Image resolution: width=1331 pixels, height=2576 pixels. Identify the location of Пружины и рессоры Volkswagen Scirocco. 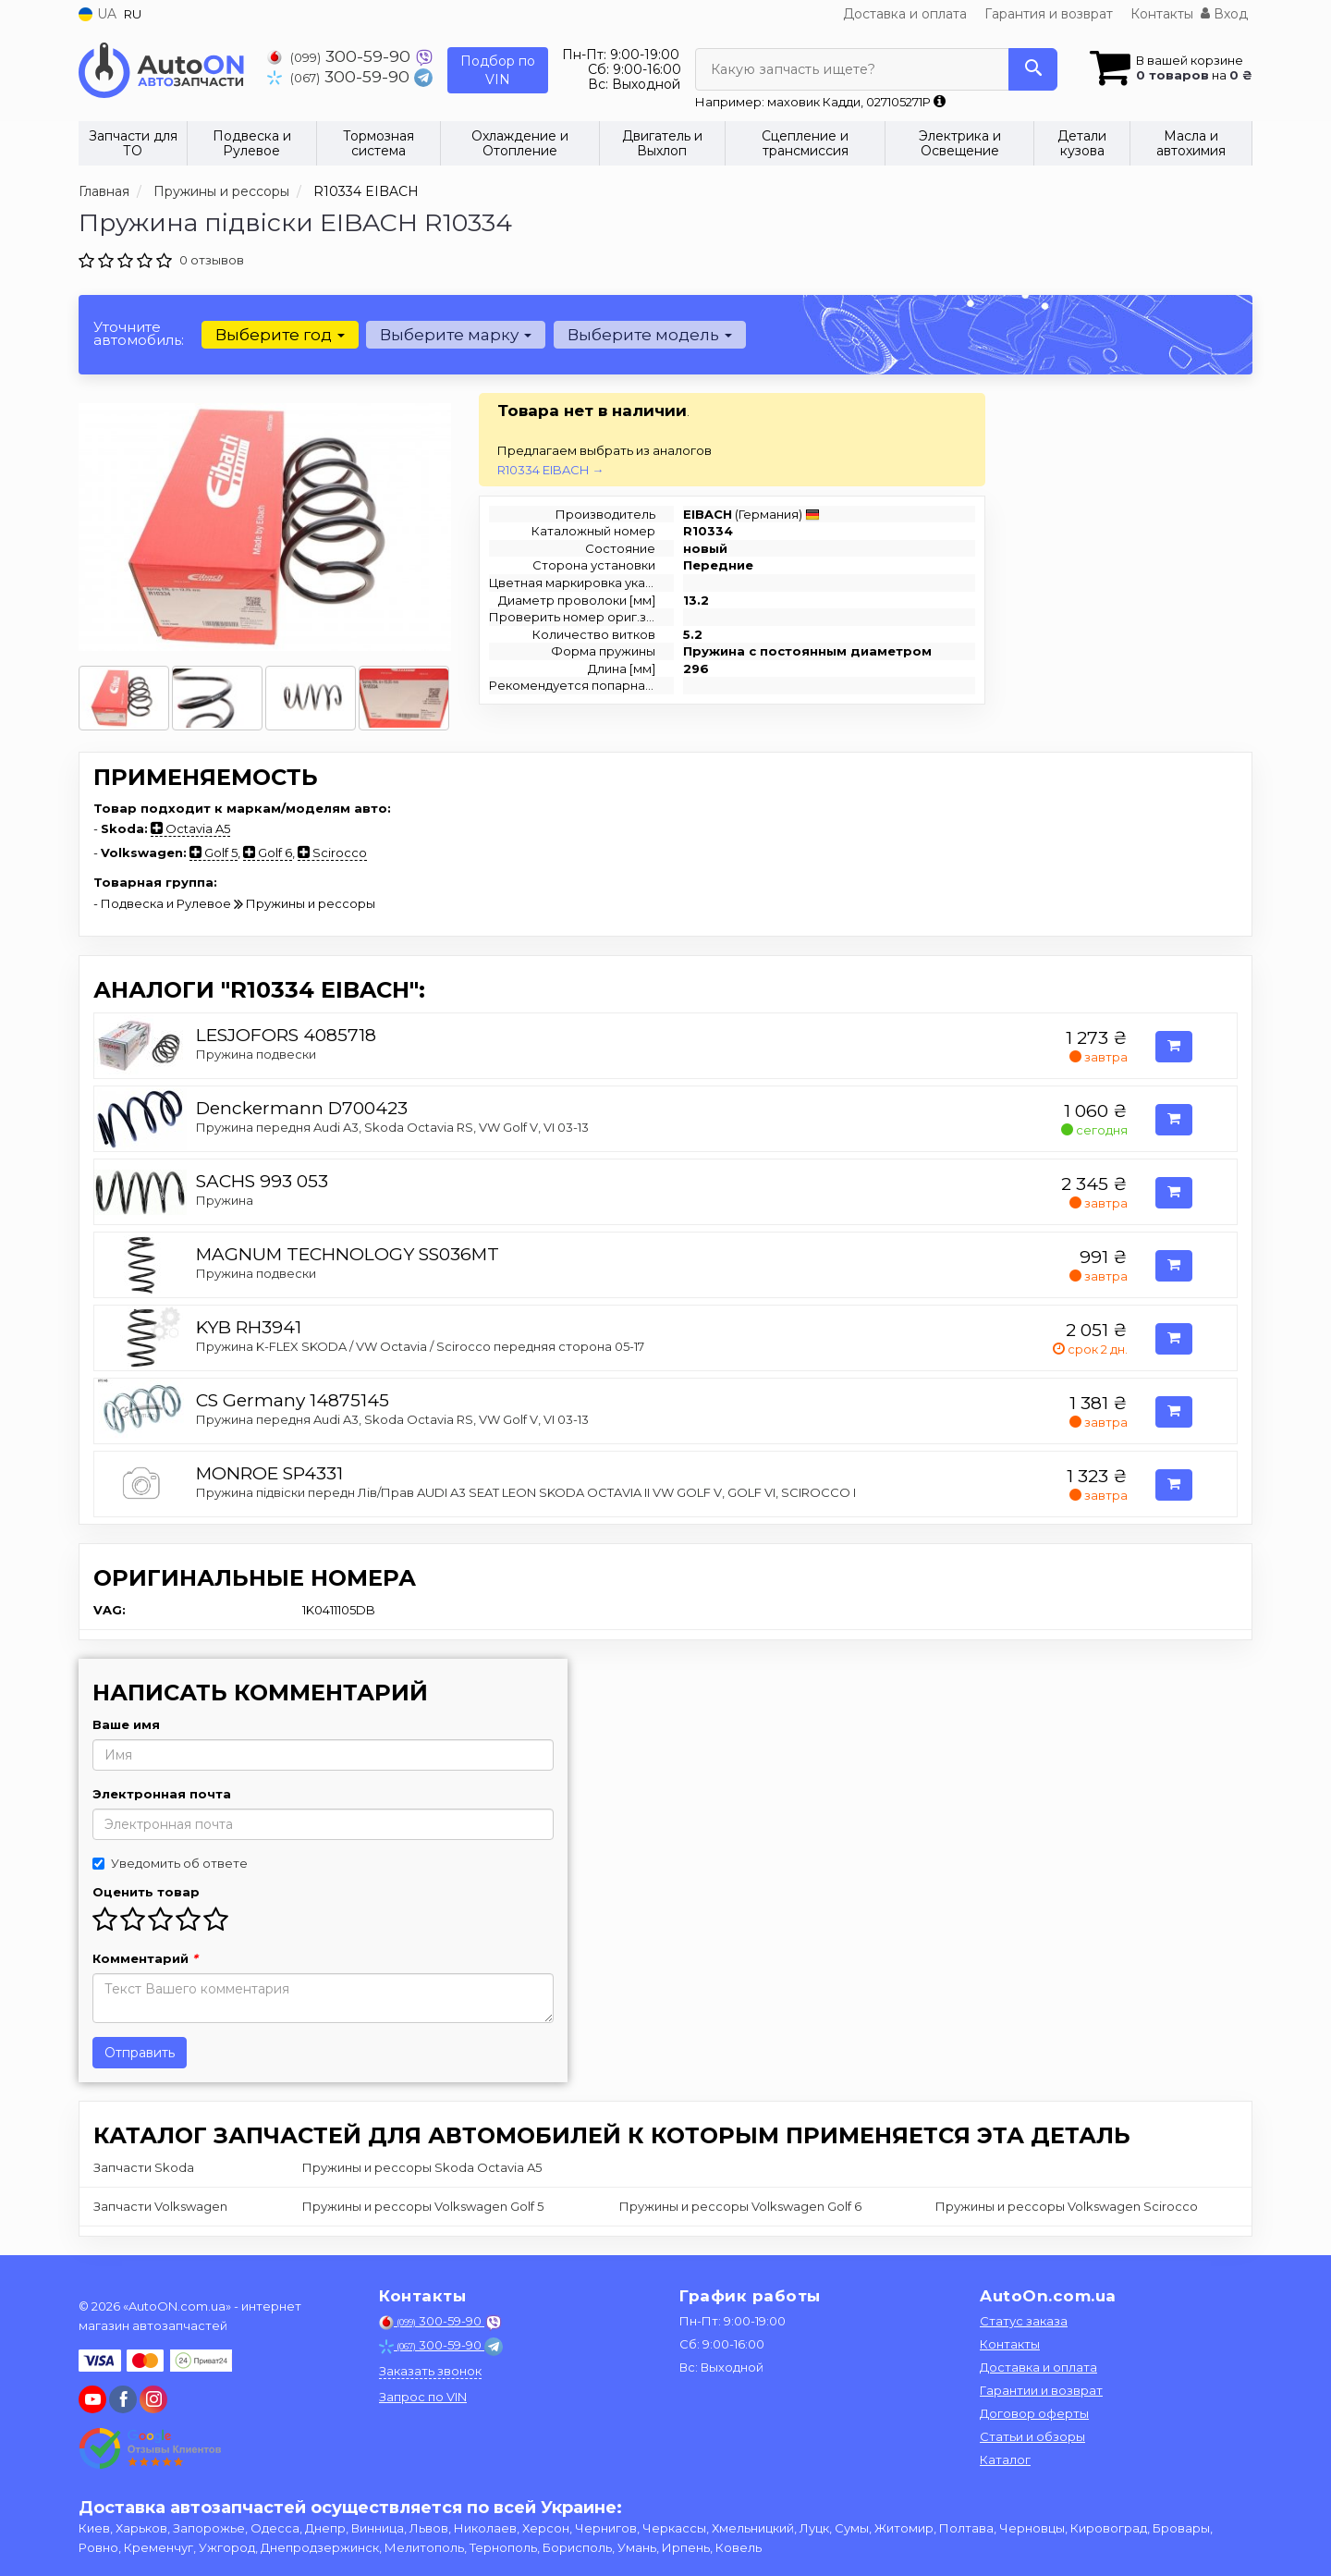
(1066, 2206).